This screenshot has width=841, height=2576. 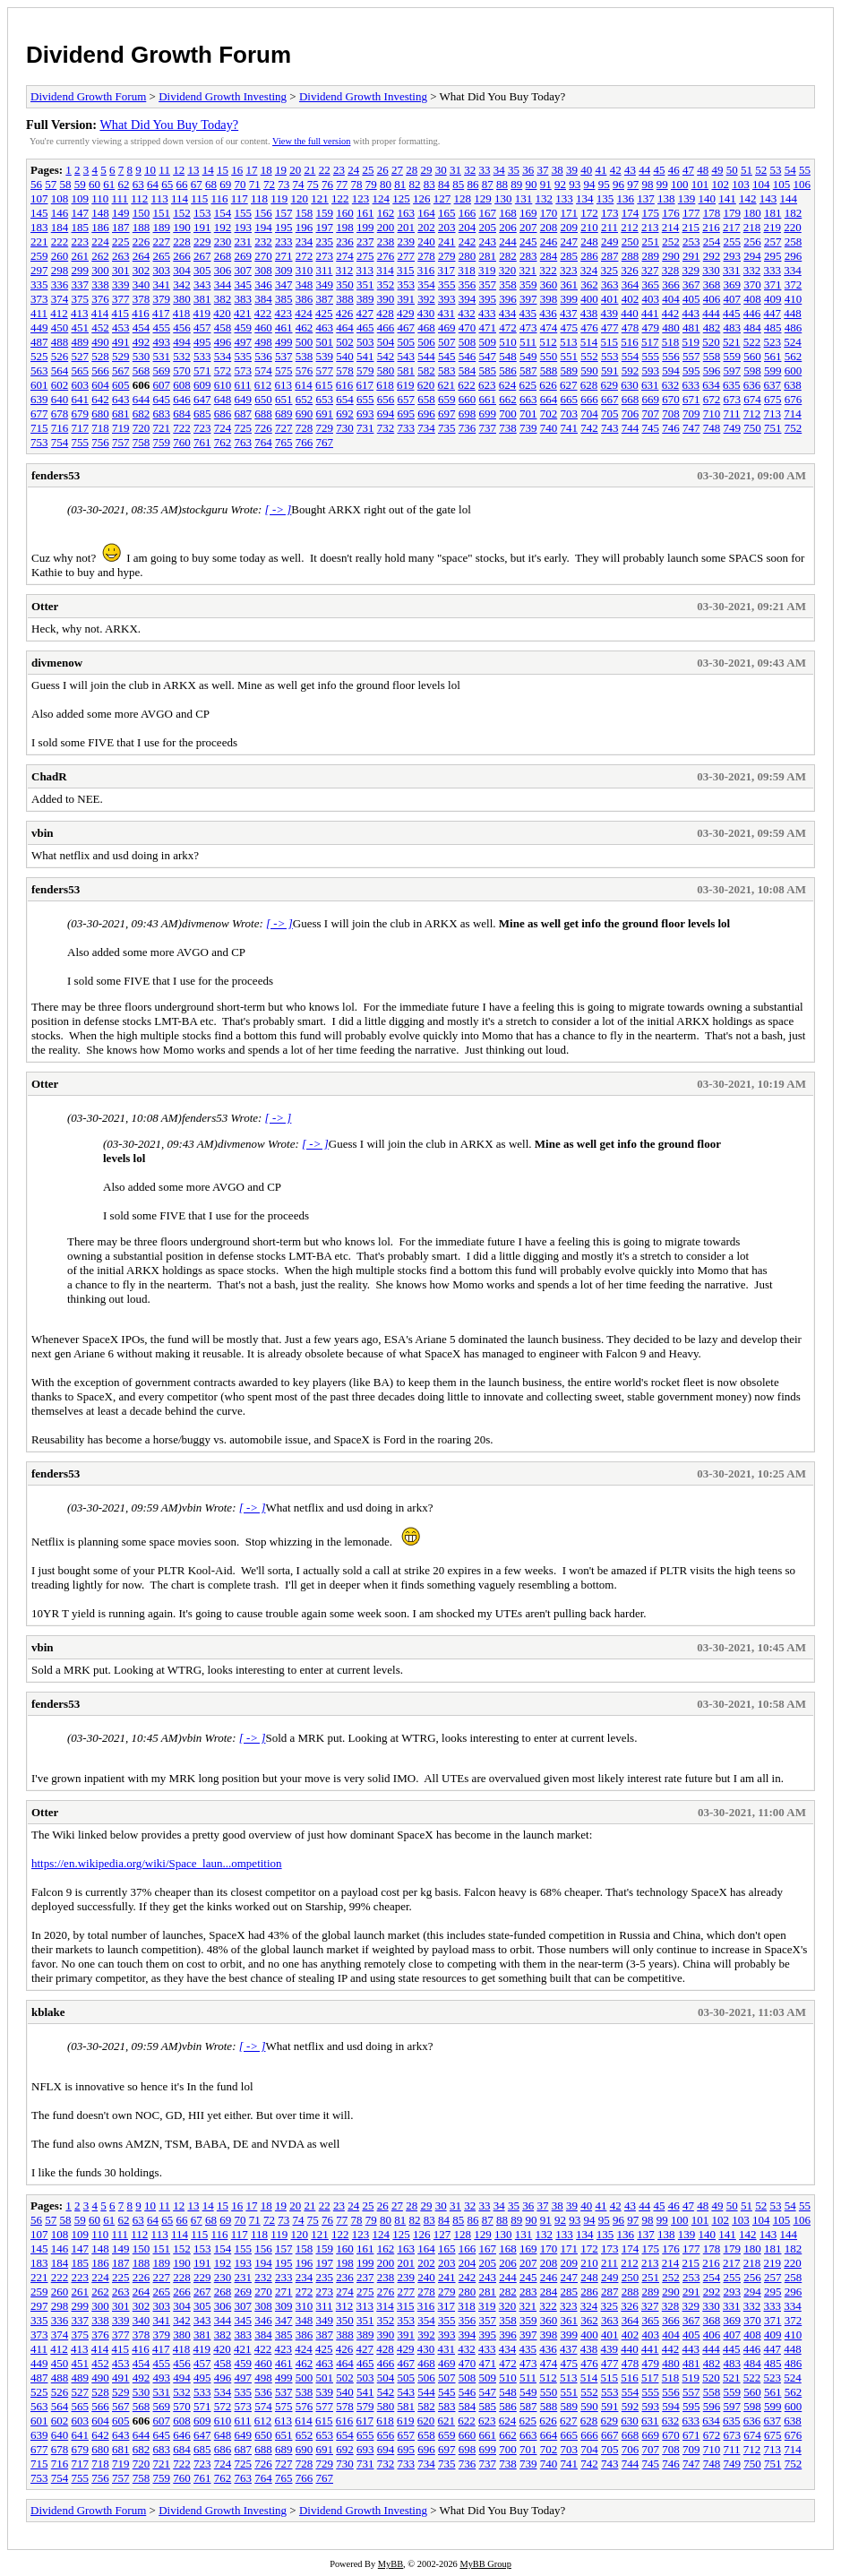 I want to click on 322, so click(x=548, y=270).